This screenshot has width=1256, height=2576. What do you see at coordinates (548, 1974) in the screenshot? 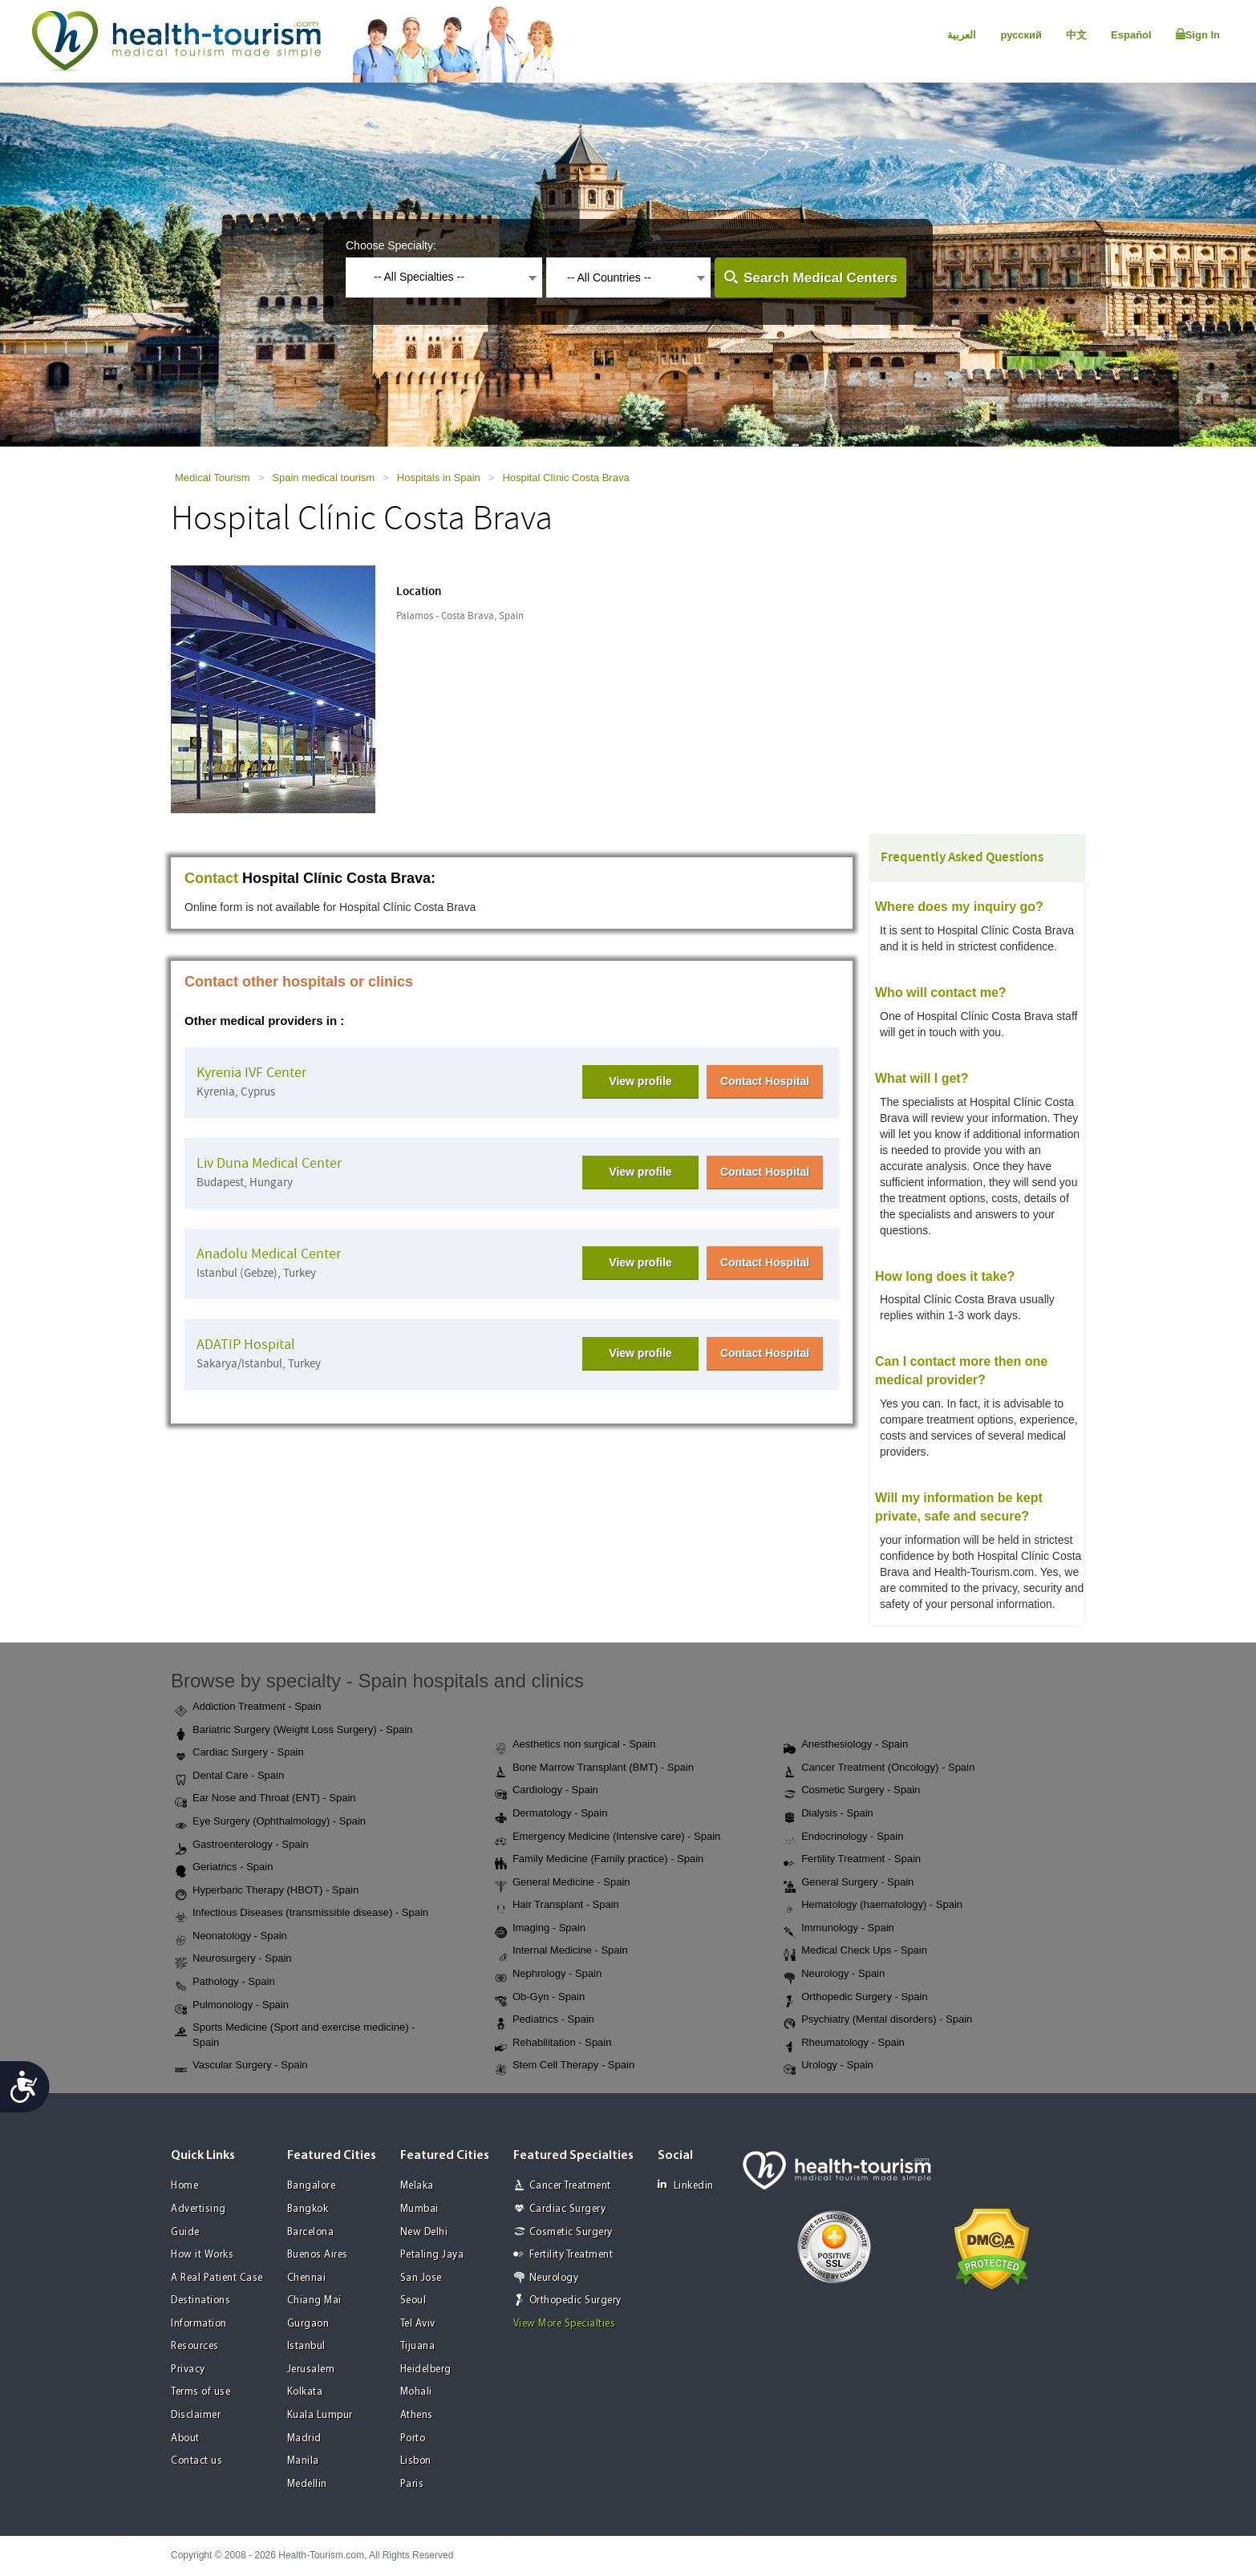
I see `Nephrology - Spain` at bounding box center [548, 1974].